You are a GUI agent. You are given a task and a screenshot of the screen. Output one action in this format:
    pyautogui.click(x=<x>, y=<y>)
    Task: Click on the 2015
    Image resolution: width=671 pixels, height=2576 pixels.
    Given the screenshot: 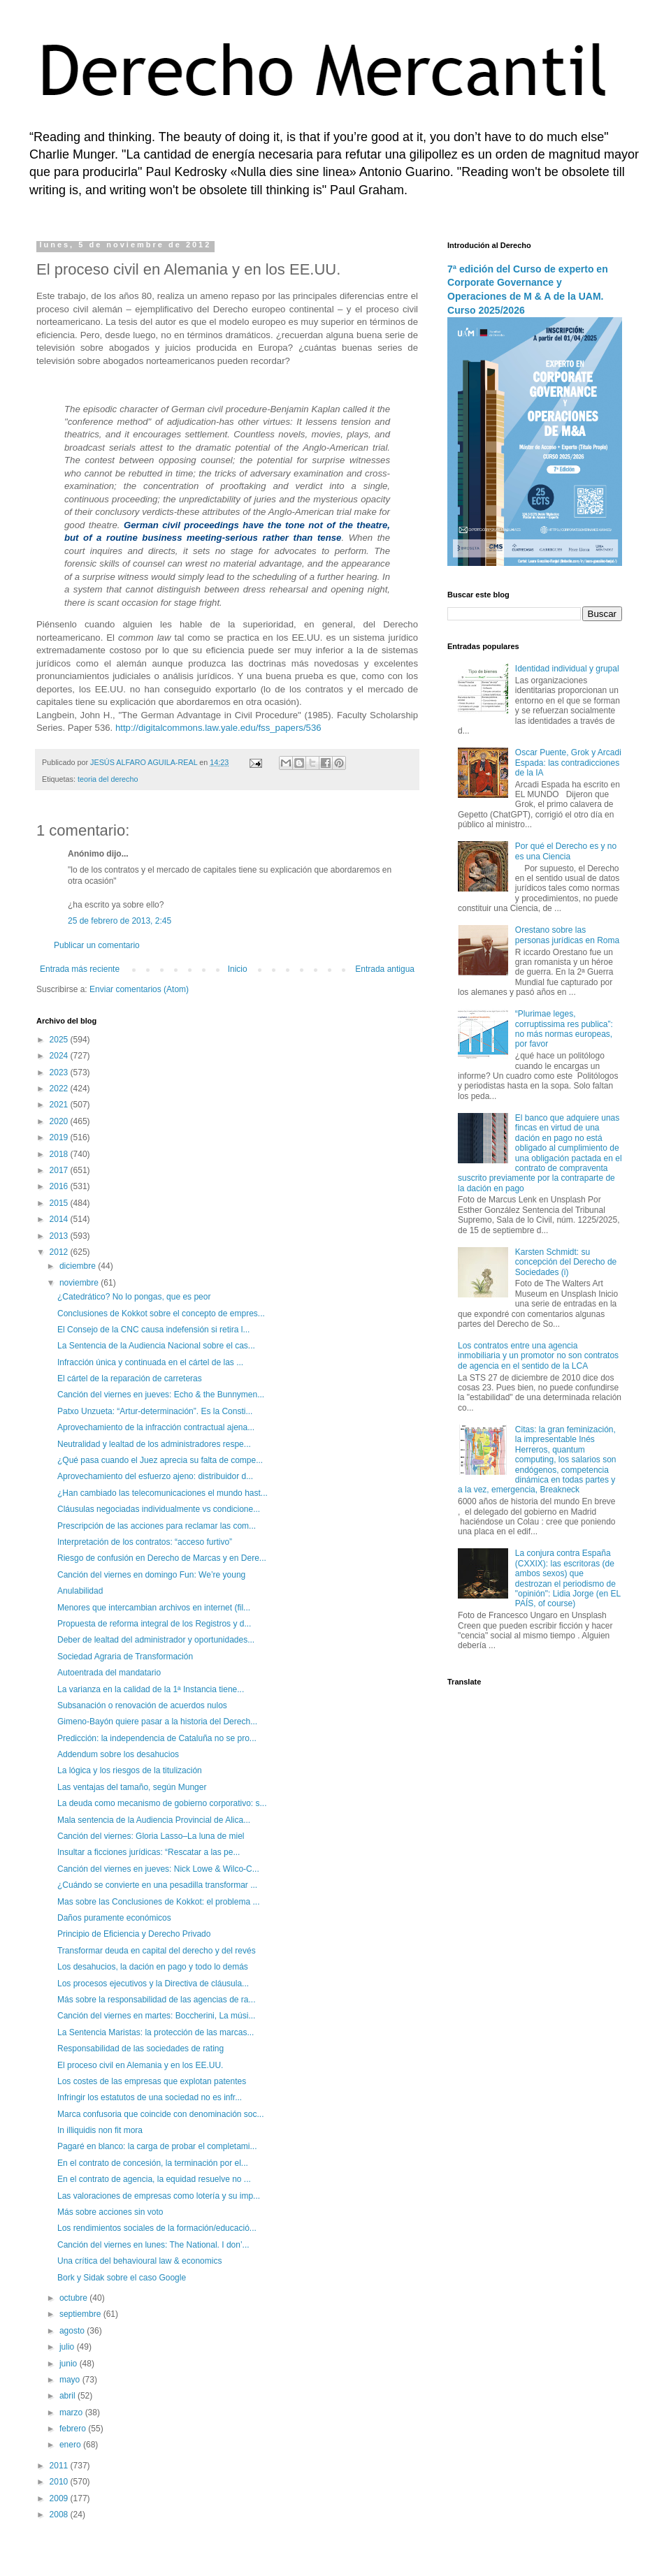 What is the action you would take?
    pyautogui.click(x=60, y=1203)
    